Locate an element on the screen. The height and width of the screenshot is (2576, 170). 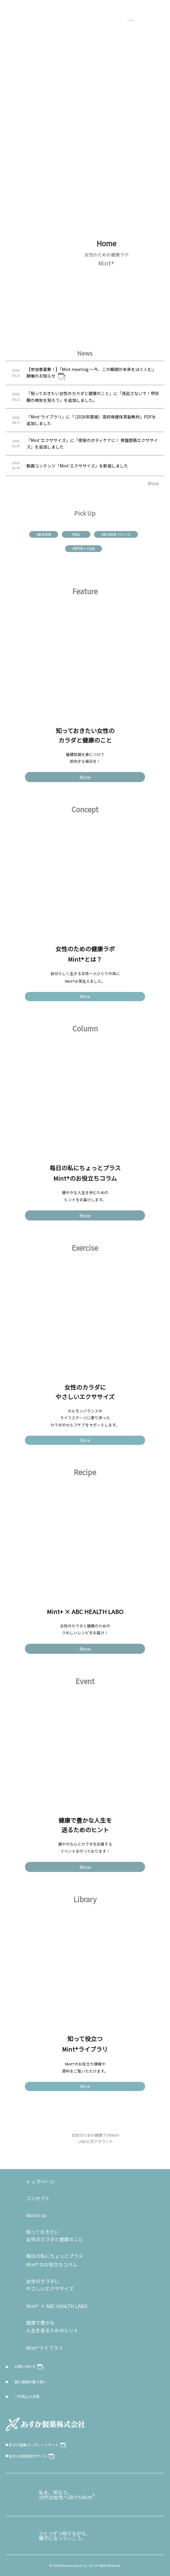
知っておきたい女性のカラダと健康のこと is located at coordinates (54, 2235).